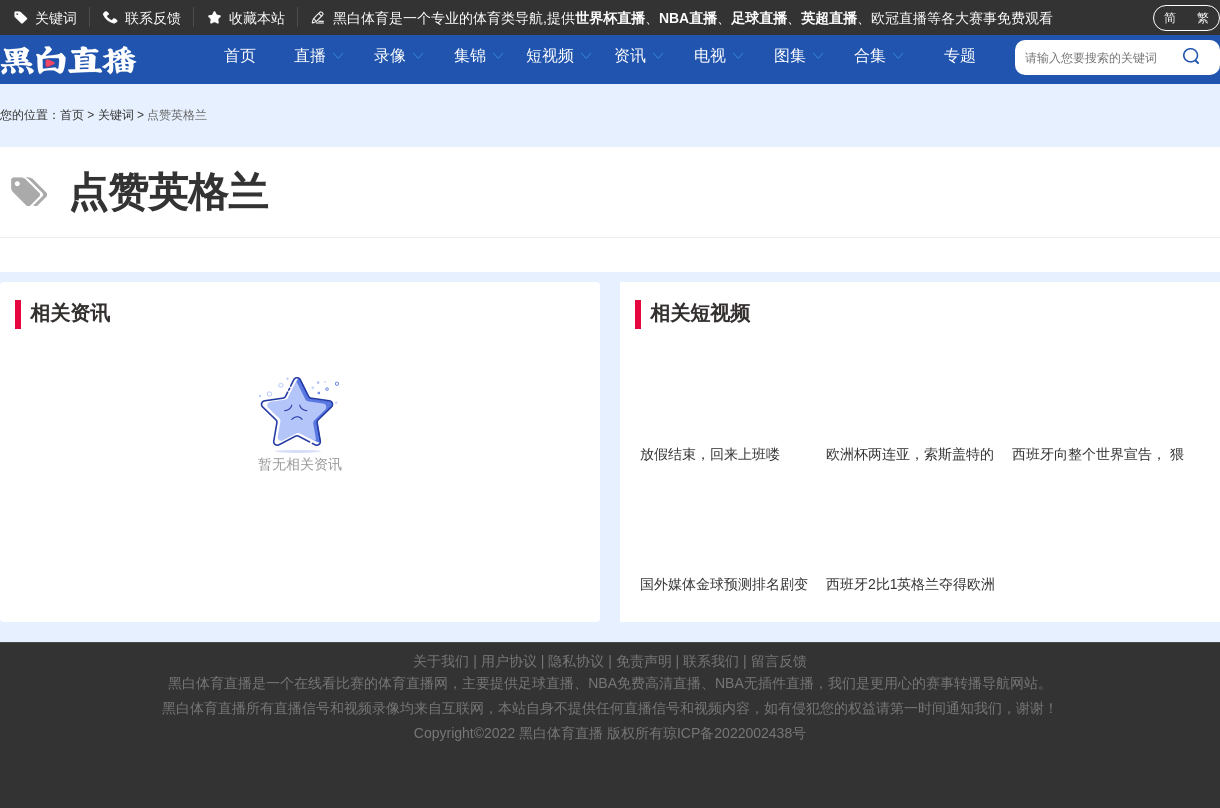 The width and height of the screenshot is (1220, 808). I want to click on 首页, so click(240, 56).